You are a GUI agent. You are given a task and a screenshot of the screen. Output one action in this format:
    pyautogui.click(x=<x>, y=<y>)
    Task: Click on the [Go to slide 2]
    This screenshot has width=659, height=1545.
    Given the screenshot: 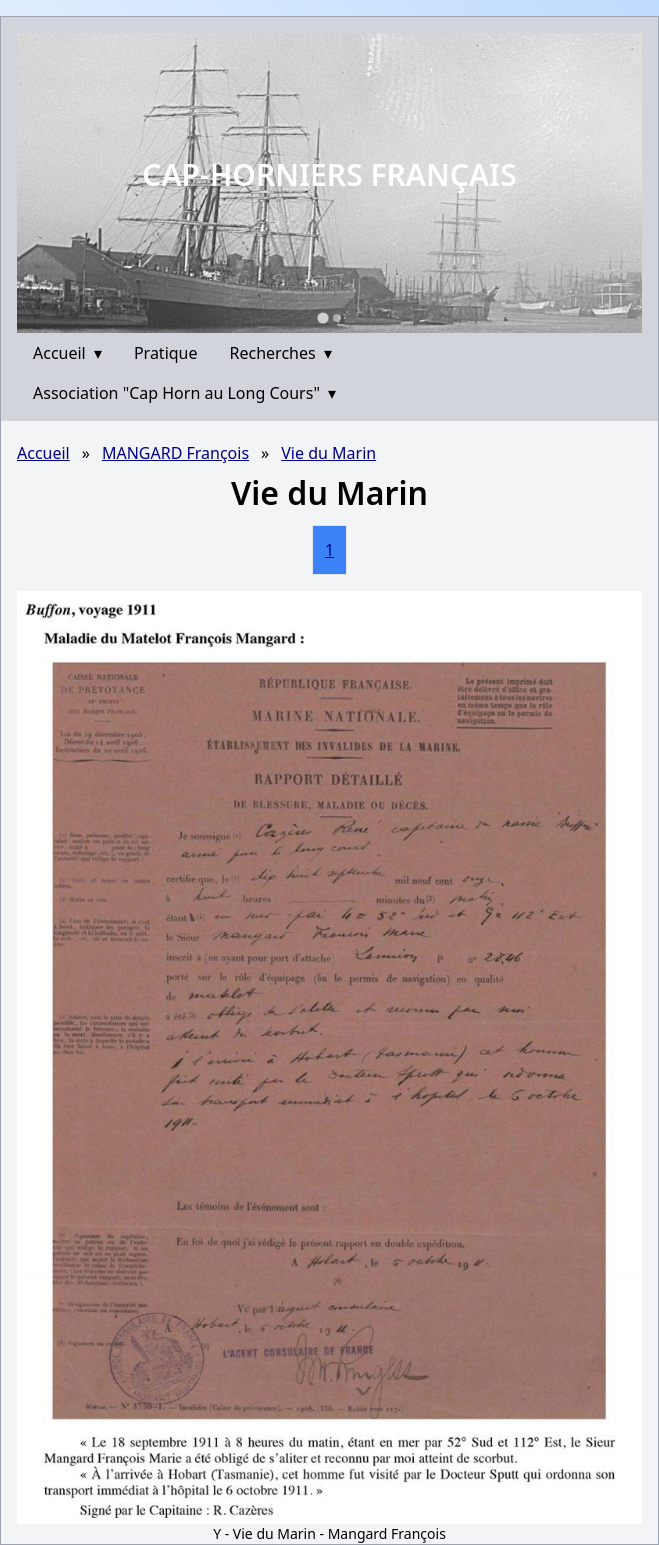 What is the action you would take?
    pyautogui.click(x=337, y=318)
    